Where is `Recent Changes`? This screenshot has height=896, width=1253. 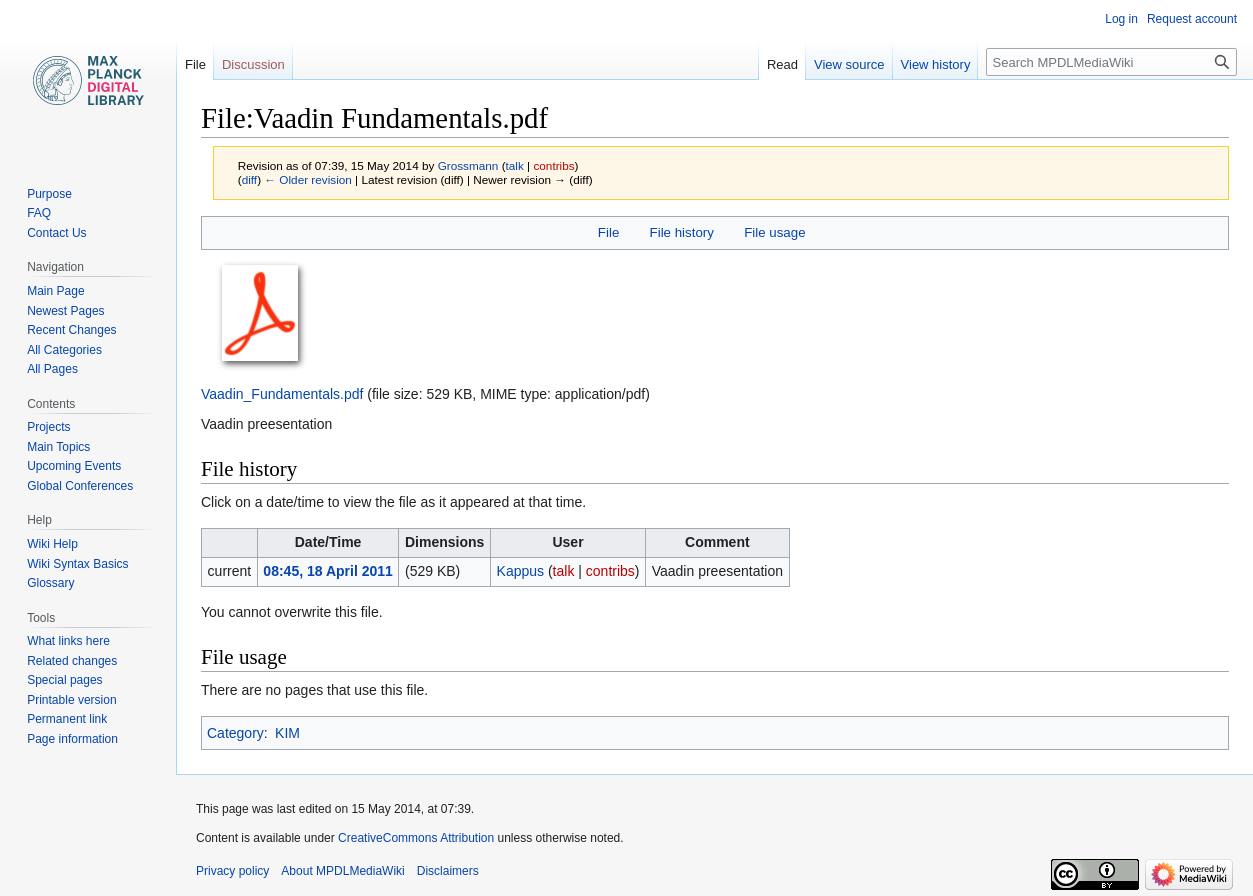 Recent Changes is located at coordinates (71, 330).